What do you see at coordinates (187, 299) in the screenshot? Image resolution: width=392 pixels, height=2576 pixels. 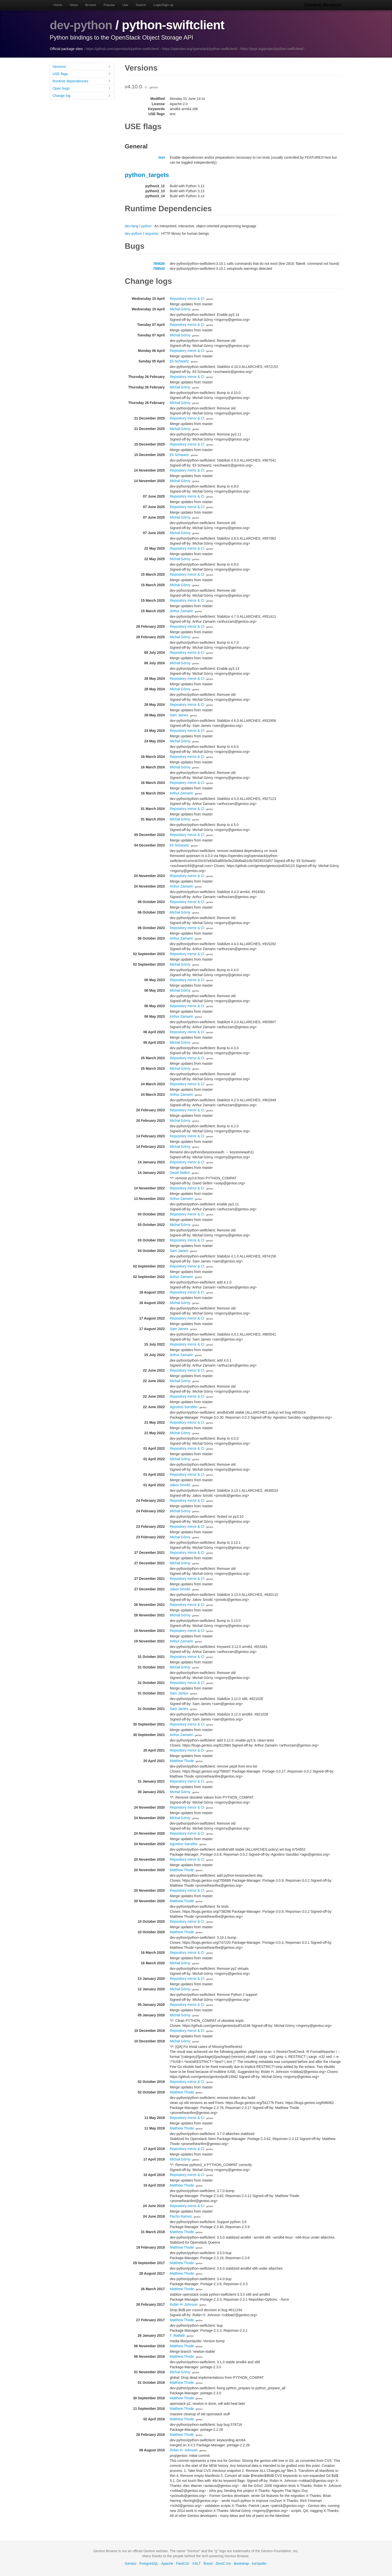 I see `Repository mirror & CI` at bounding box center [187, 299].